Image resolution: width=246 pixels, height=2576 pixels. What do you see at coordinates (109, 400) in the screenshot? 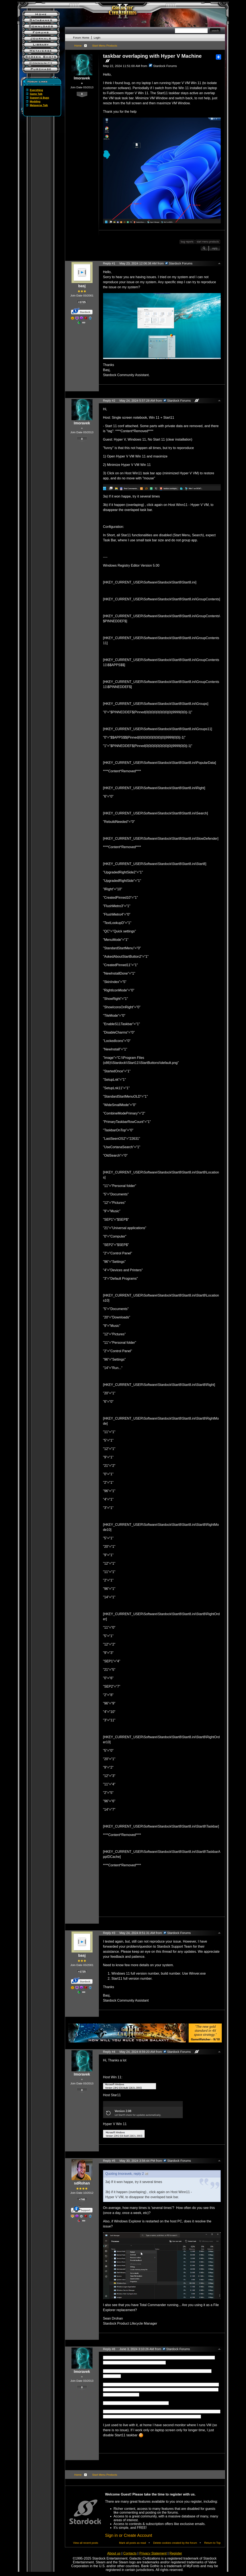
I see `Reply #2` at bounding box center [109, 400].